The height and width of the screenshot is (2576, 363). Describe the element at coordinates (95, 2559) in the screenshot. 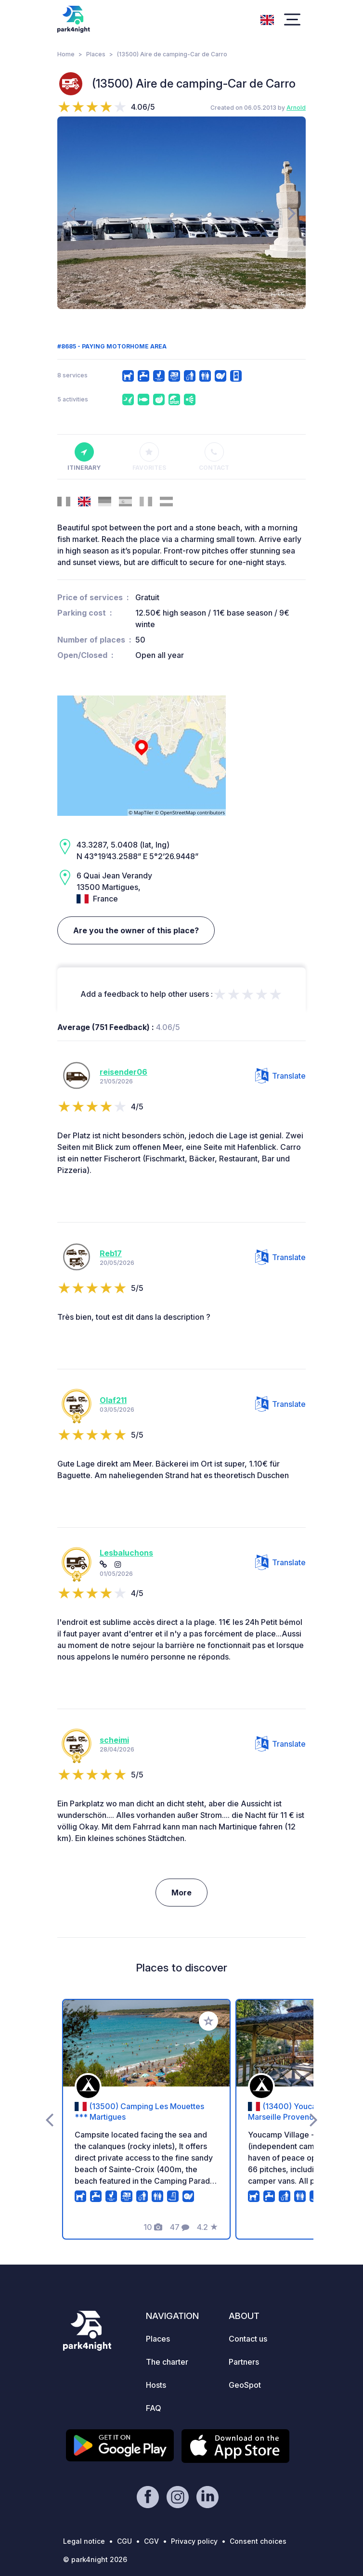

I see `© park4night 2026` at that location.